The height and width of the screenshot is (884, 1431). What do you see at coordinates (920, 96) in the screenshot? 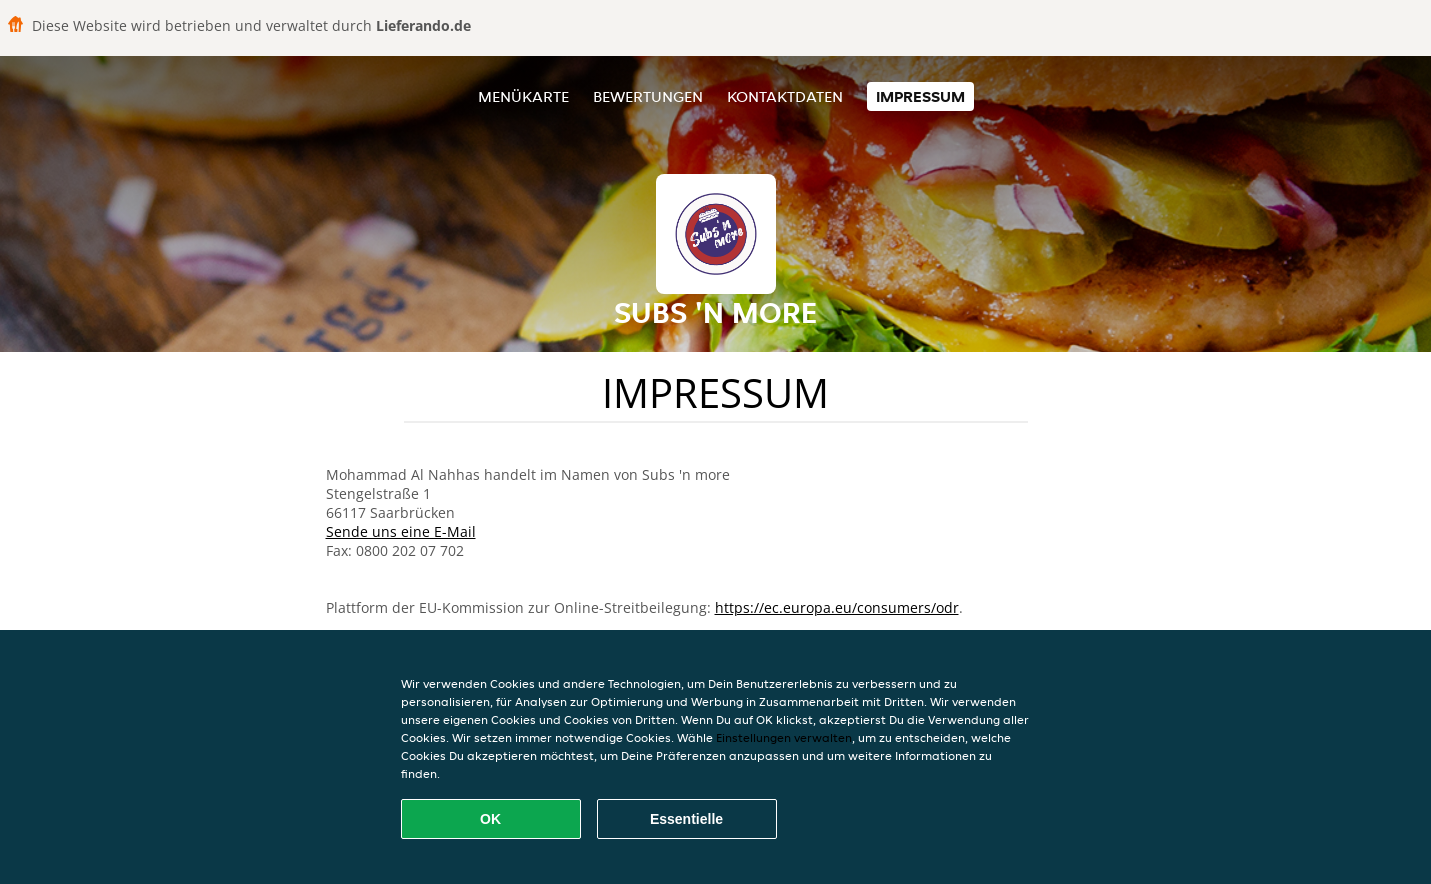
I see `Impressum` at bounding box center [920, 96].